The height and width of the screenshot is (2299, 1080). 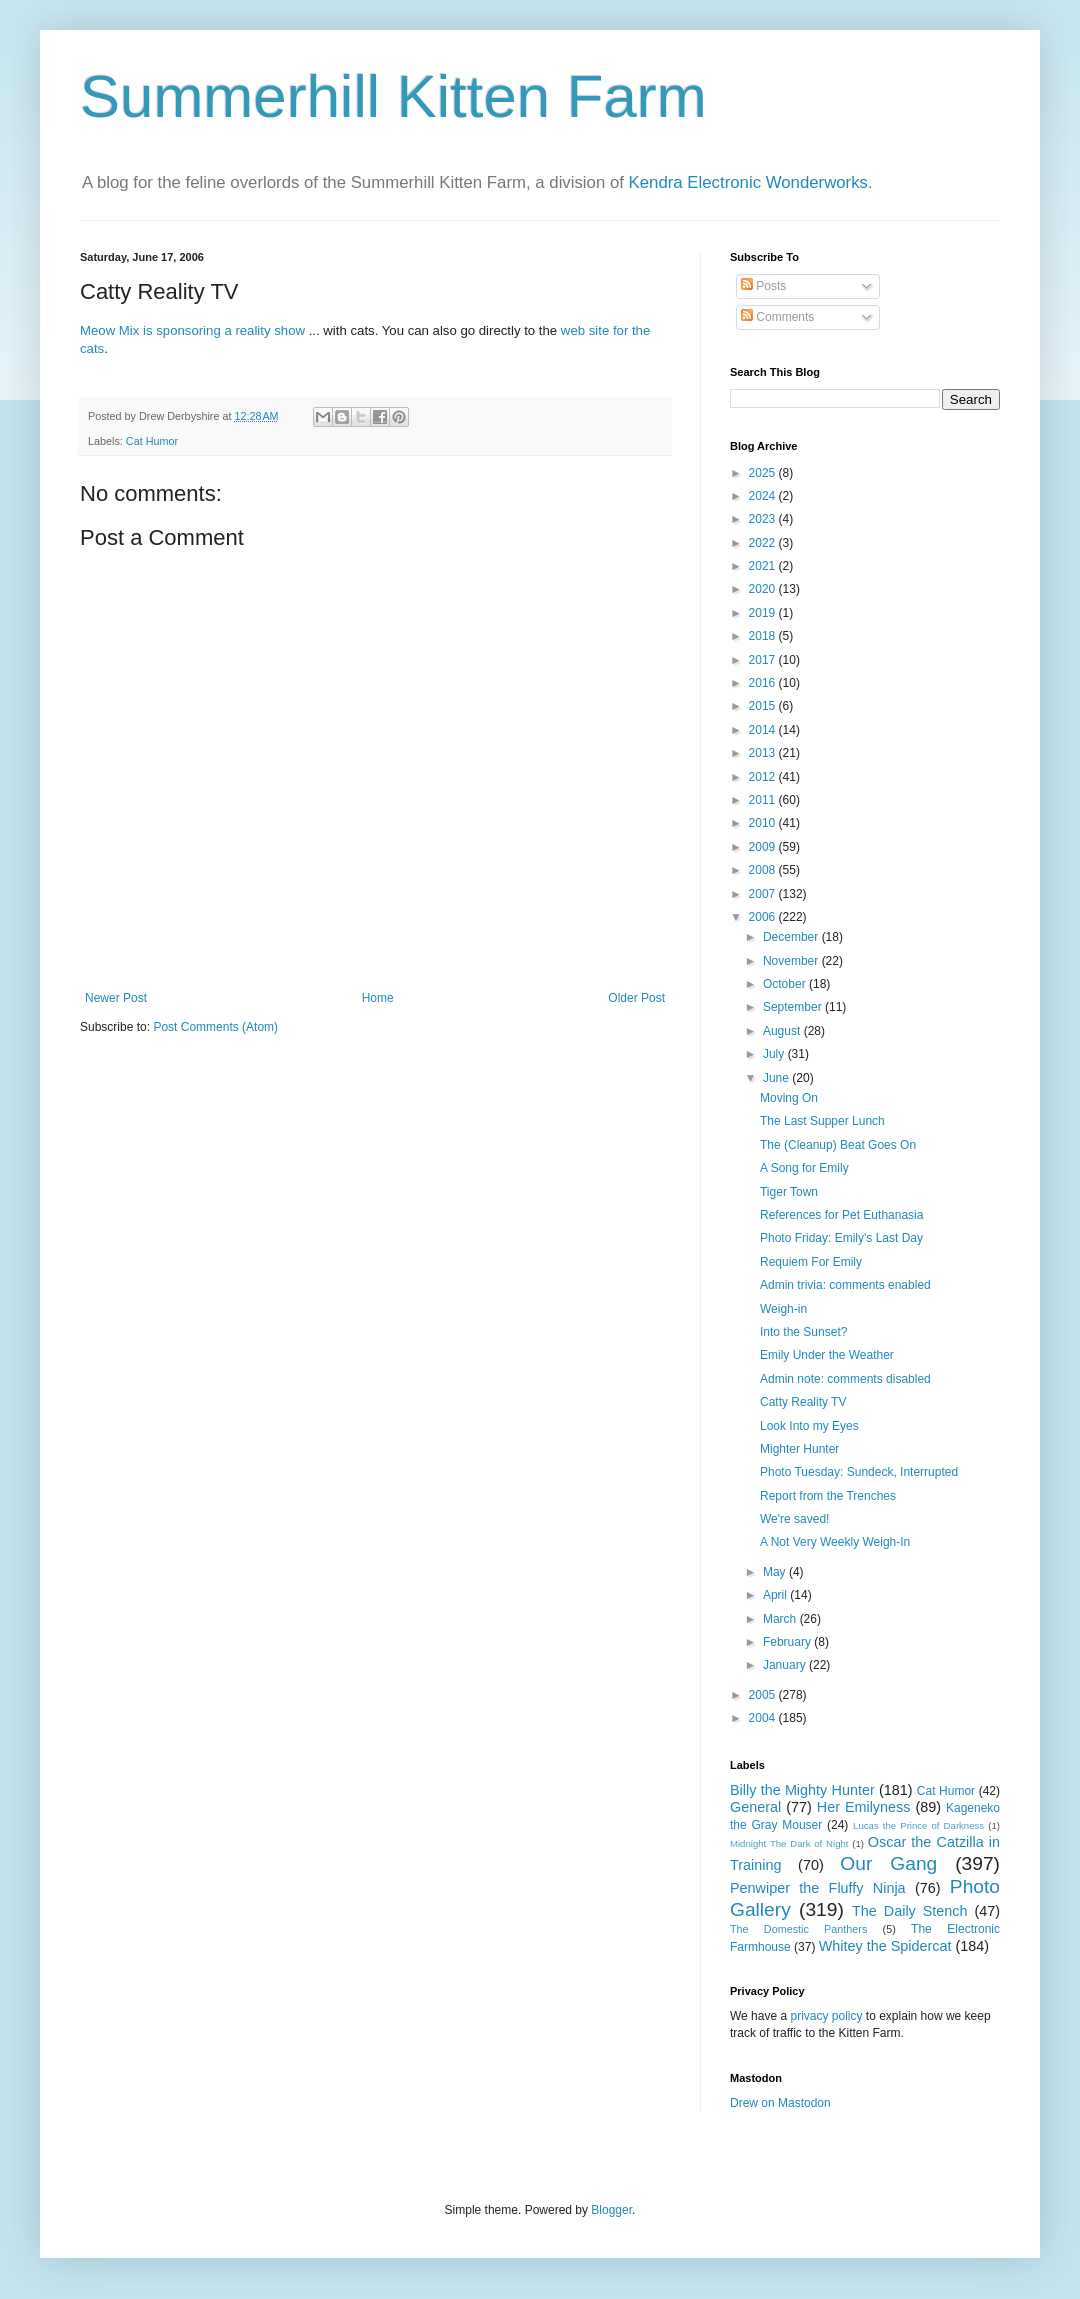 I want to click on Her Emilyness, so click(x=864, y=1807).